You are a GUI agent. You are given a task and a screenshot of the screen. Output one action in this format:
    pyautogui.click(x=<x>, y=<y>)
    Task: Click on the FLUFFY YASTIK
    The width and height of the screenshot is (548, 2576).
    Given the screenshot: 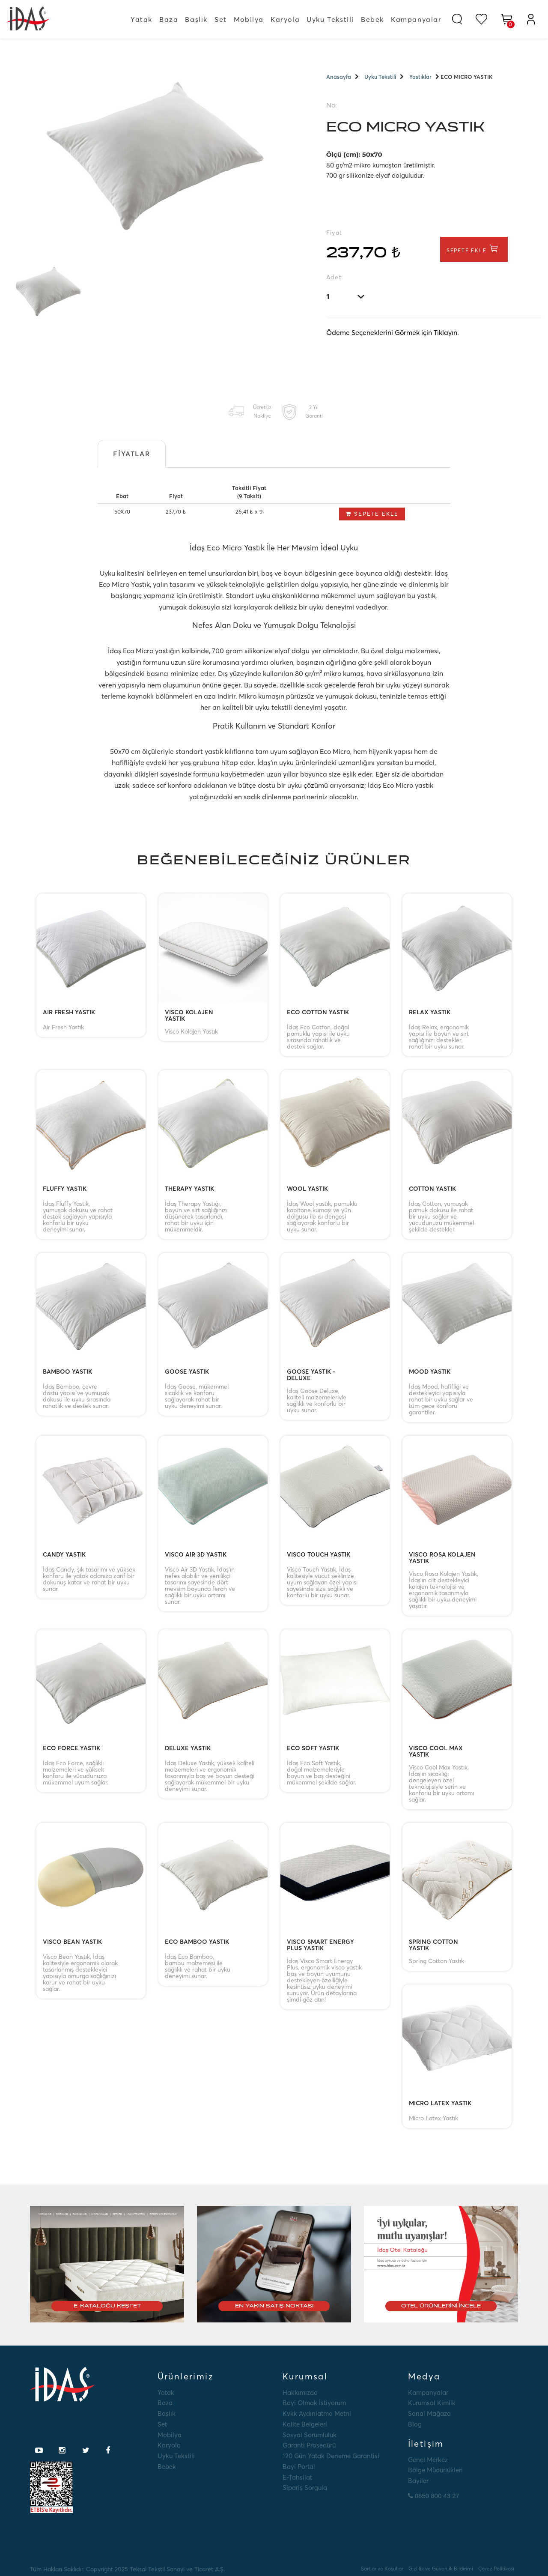 What is the action you would take?
    pyautogui.click(x=64, y=1189)
    